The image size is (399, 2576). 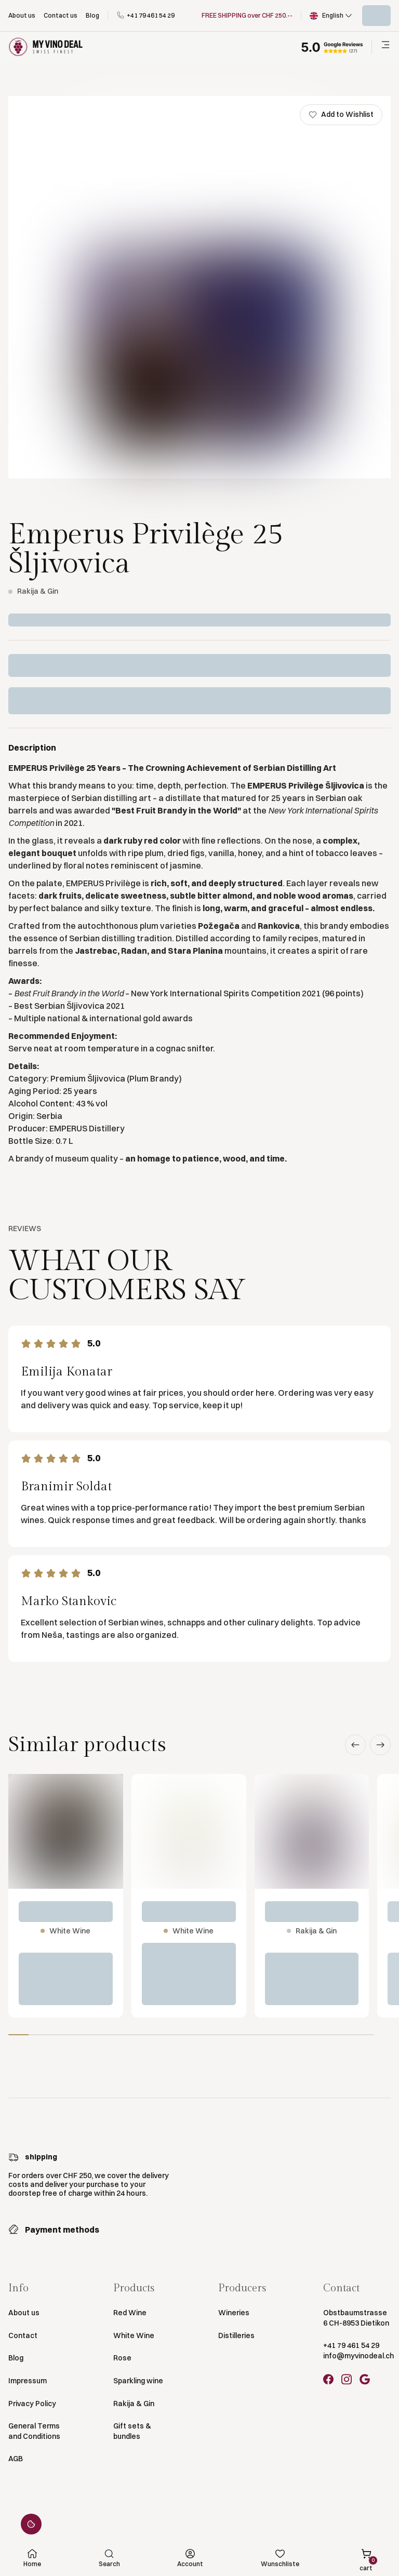 I want to click on Rakija & Gin, so click(x=133, y=2403).